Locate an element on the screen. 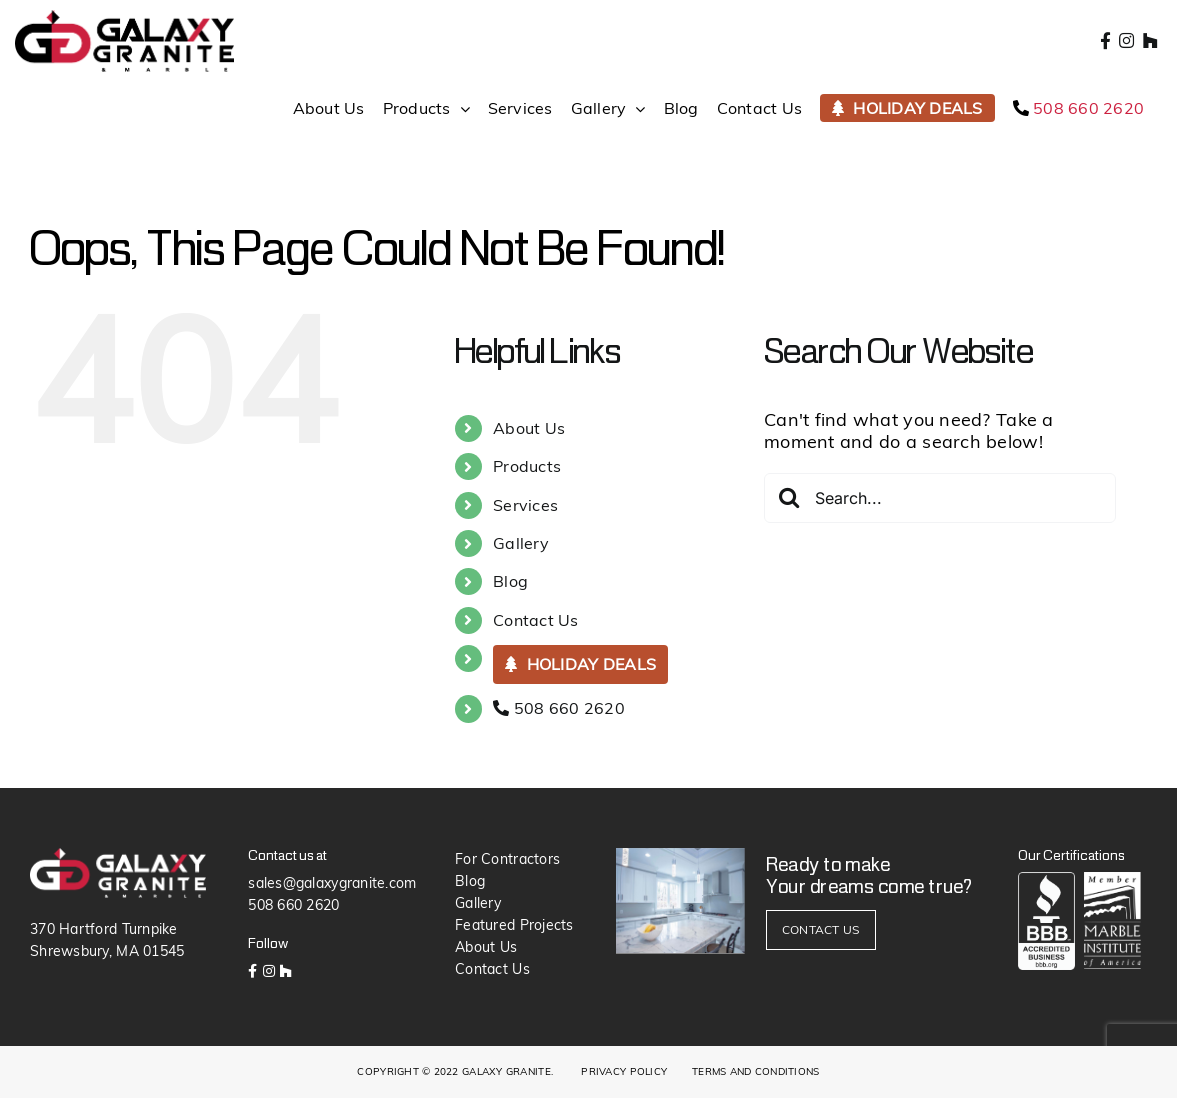 The width and height of the screenshot is (1177, 1098). [Search] is located at coordinates (789, 497).